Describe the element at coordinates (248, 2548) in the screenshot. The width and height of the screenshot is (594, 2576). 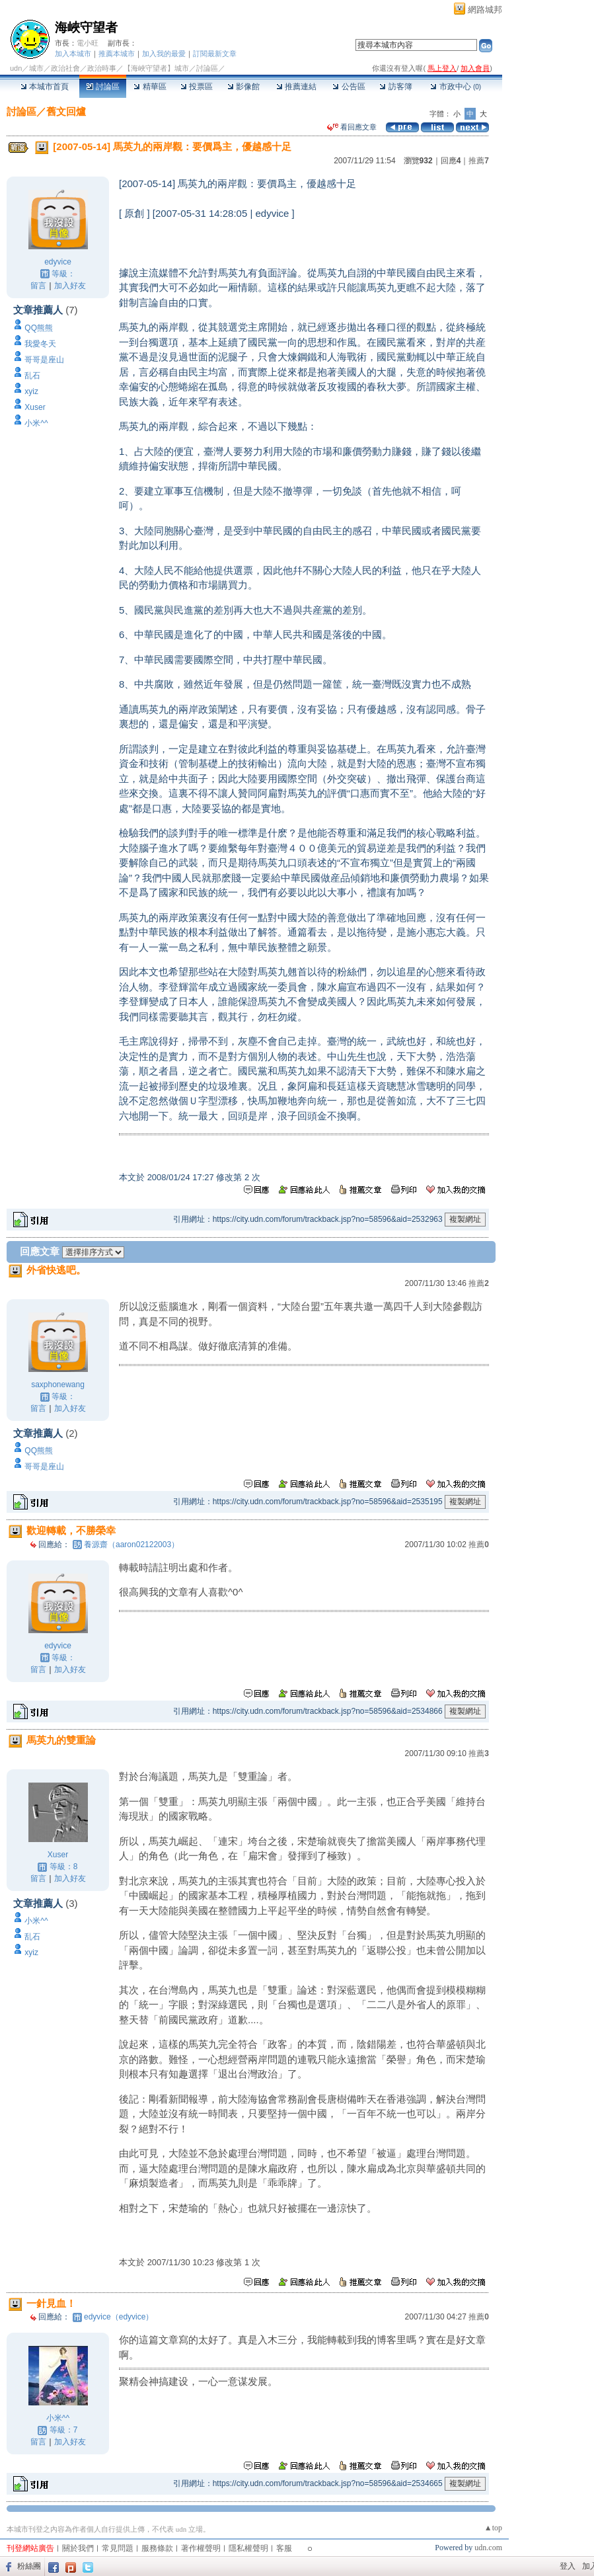
I see `隱私權聲明` at that location.